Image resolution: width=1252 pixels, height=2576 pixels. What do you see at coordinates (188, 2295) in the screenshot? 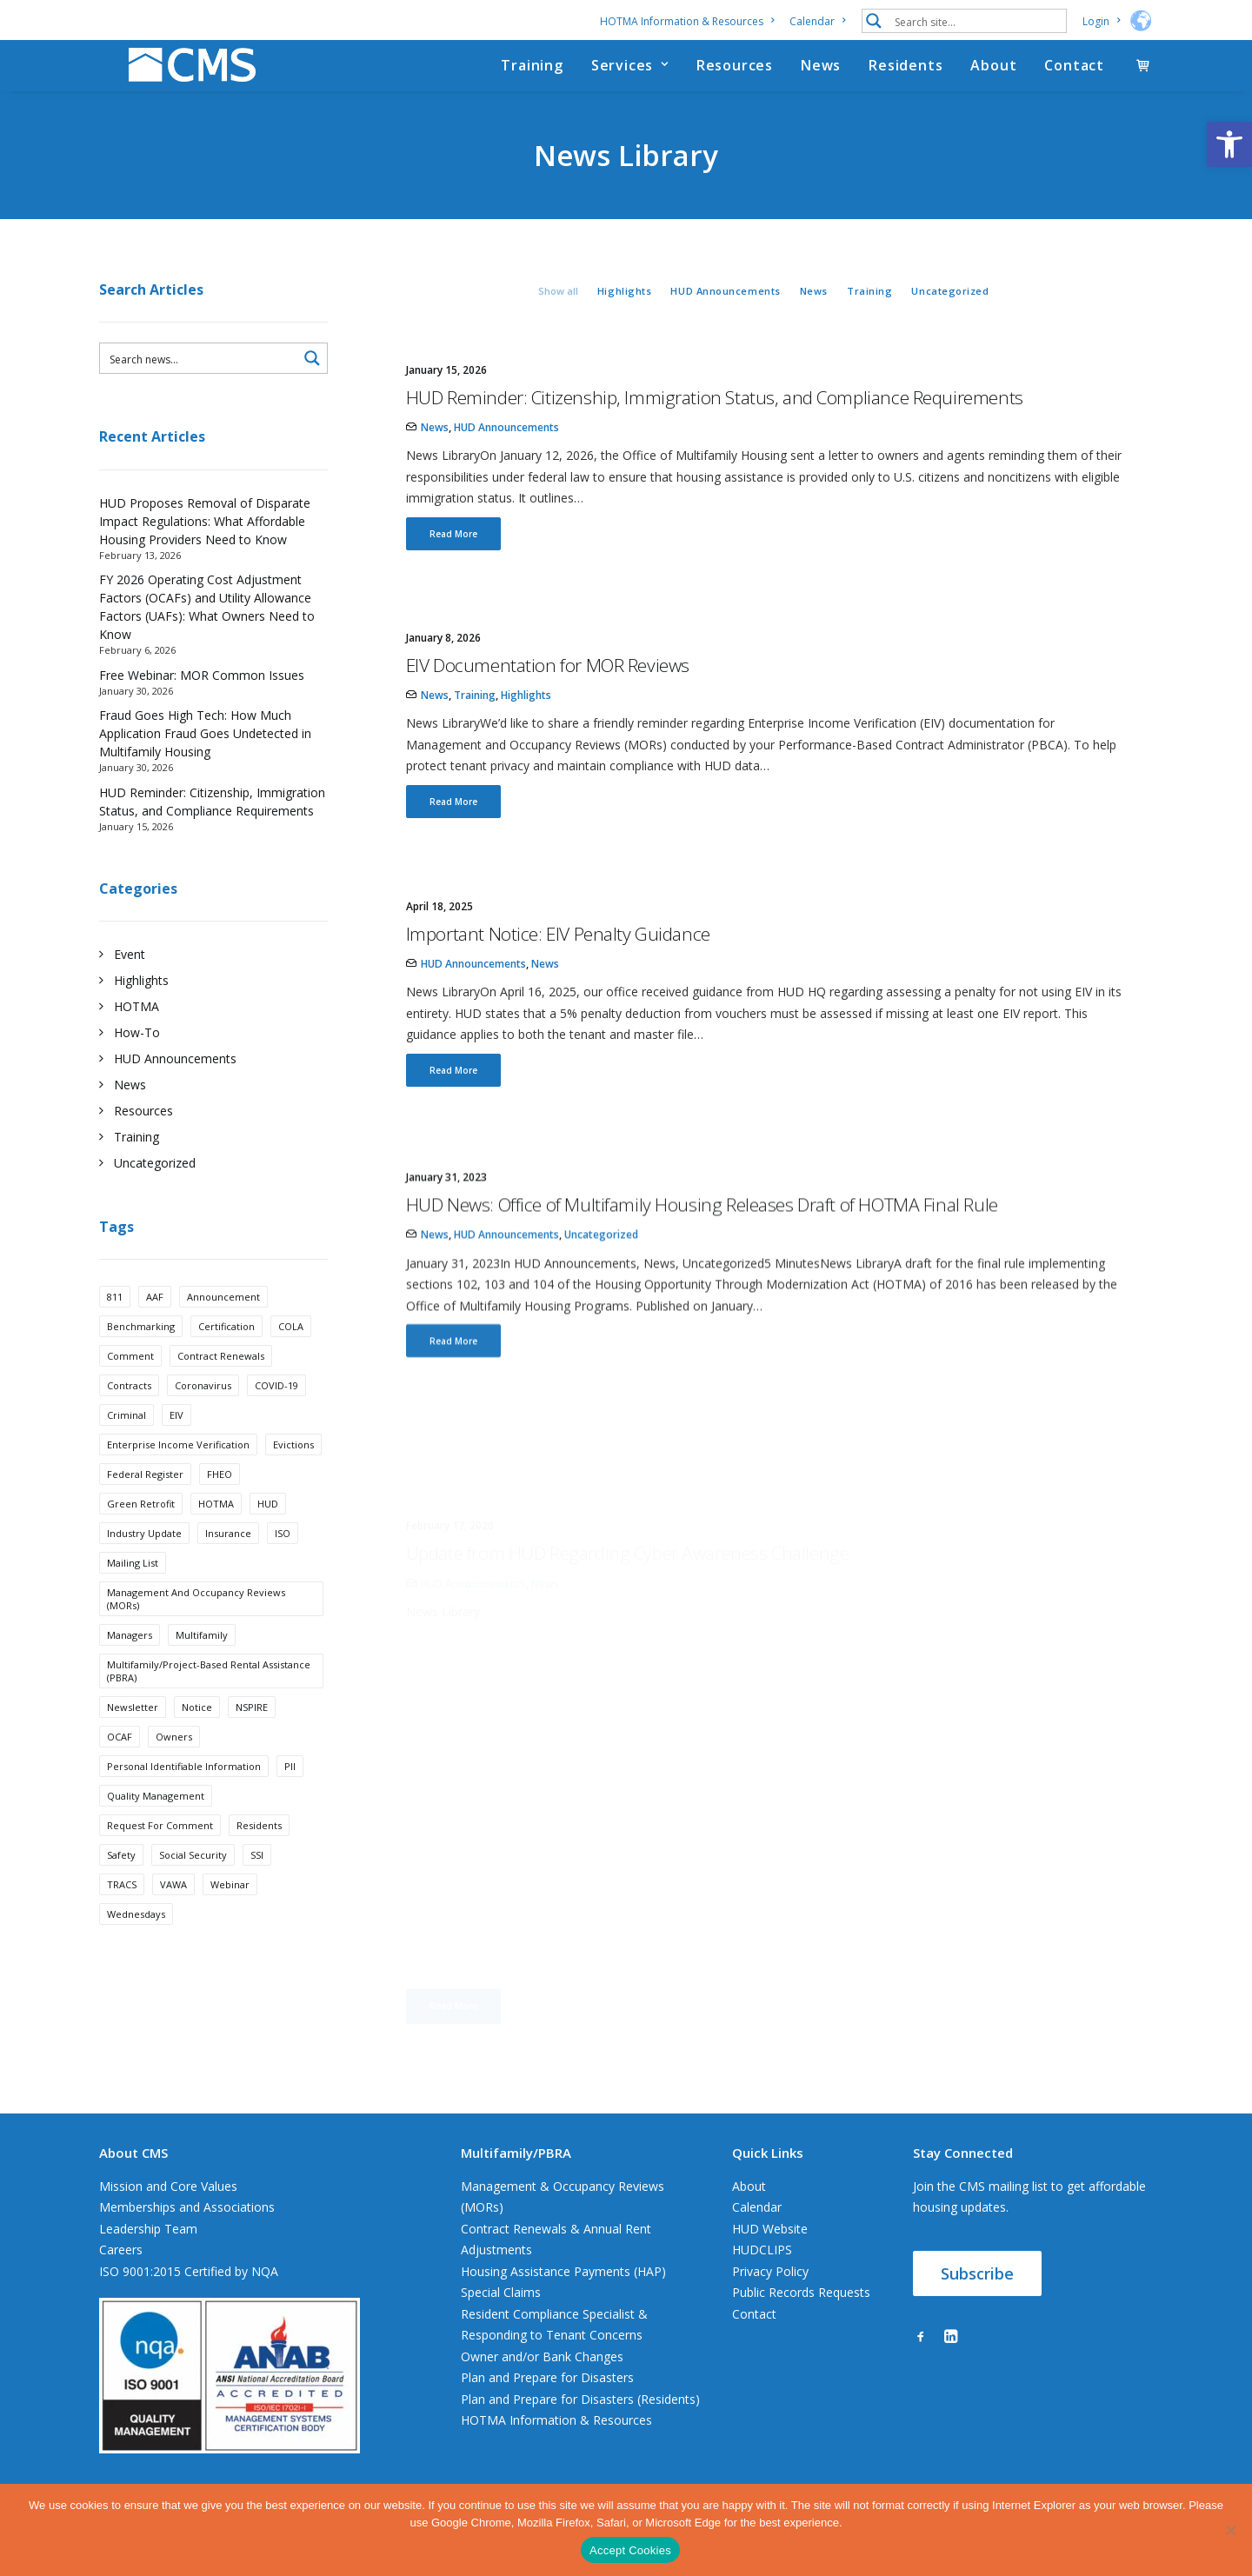
I see `ISO 9001:2015 Certified by NQA` at bounding box center [188, 2295].